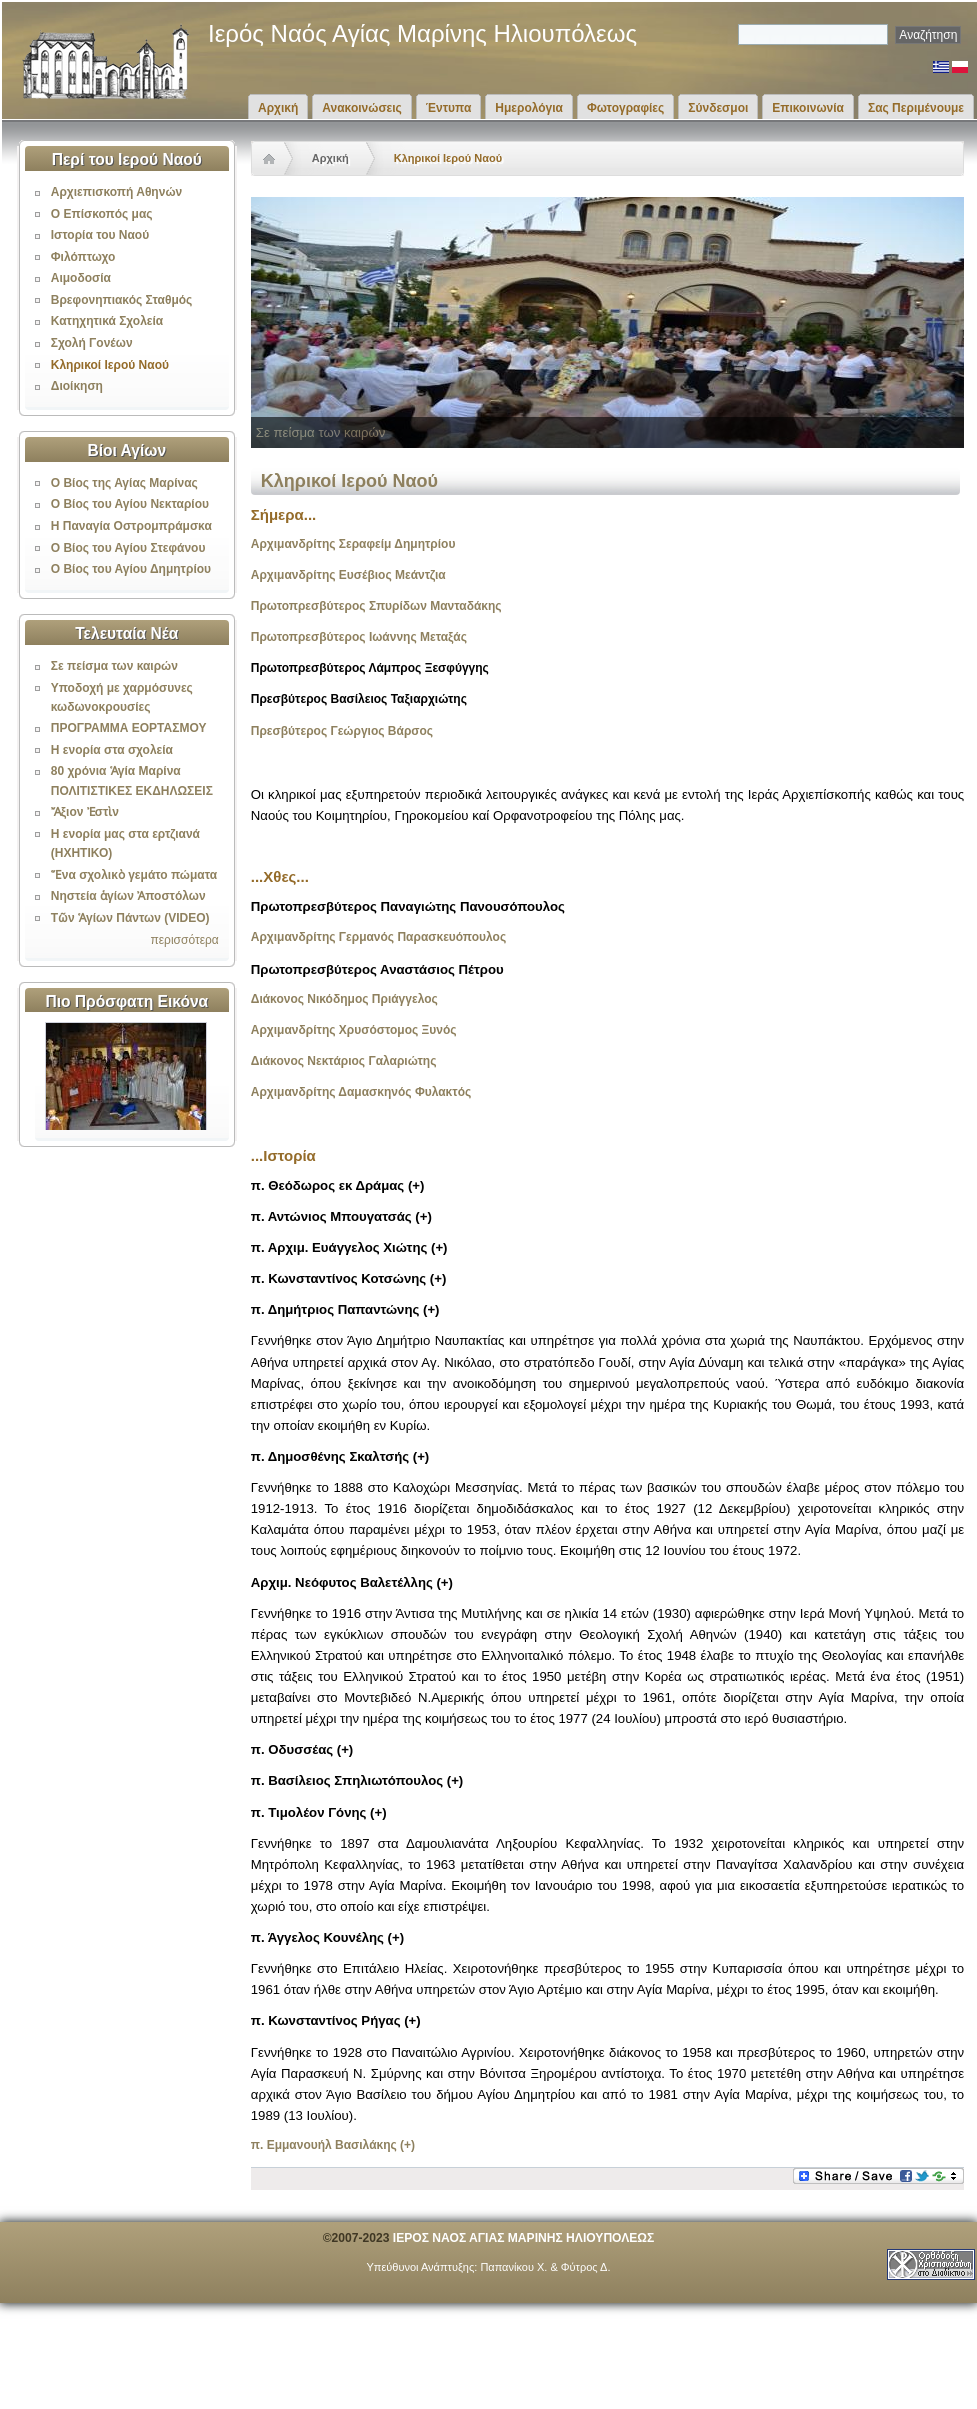 Image resolution: width=977 pixels, height=2409 pixels. I want to click on Ιστορία του Ναού, so click(100, 235).